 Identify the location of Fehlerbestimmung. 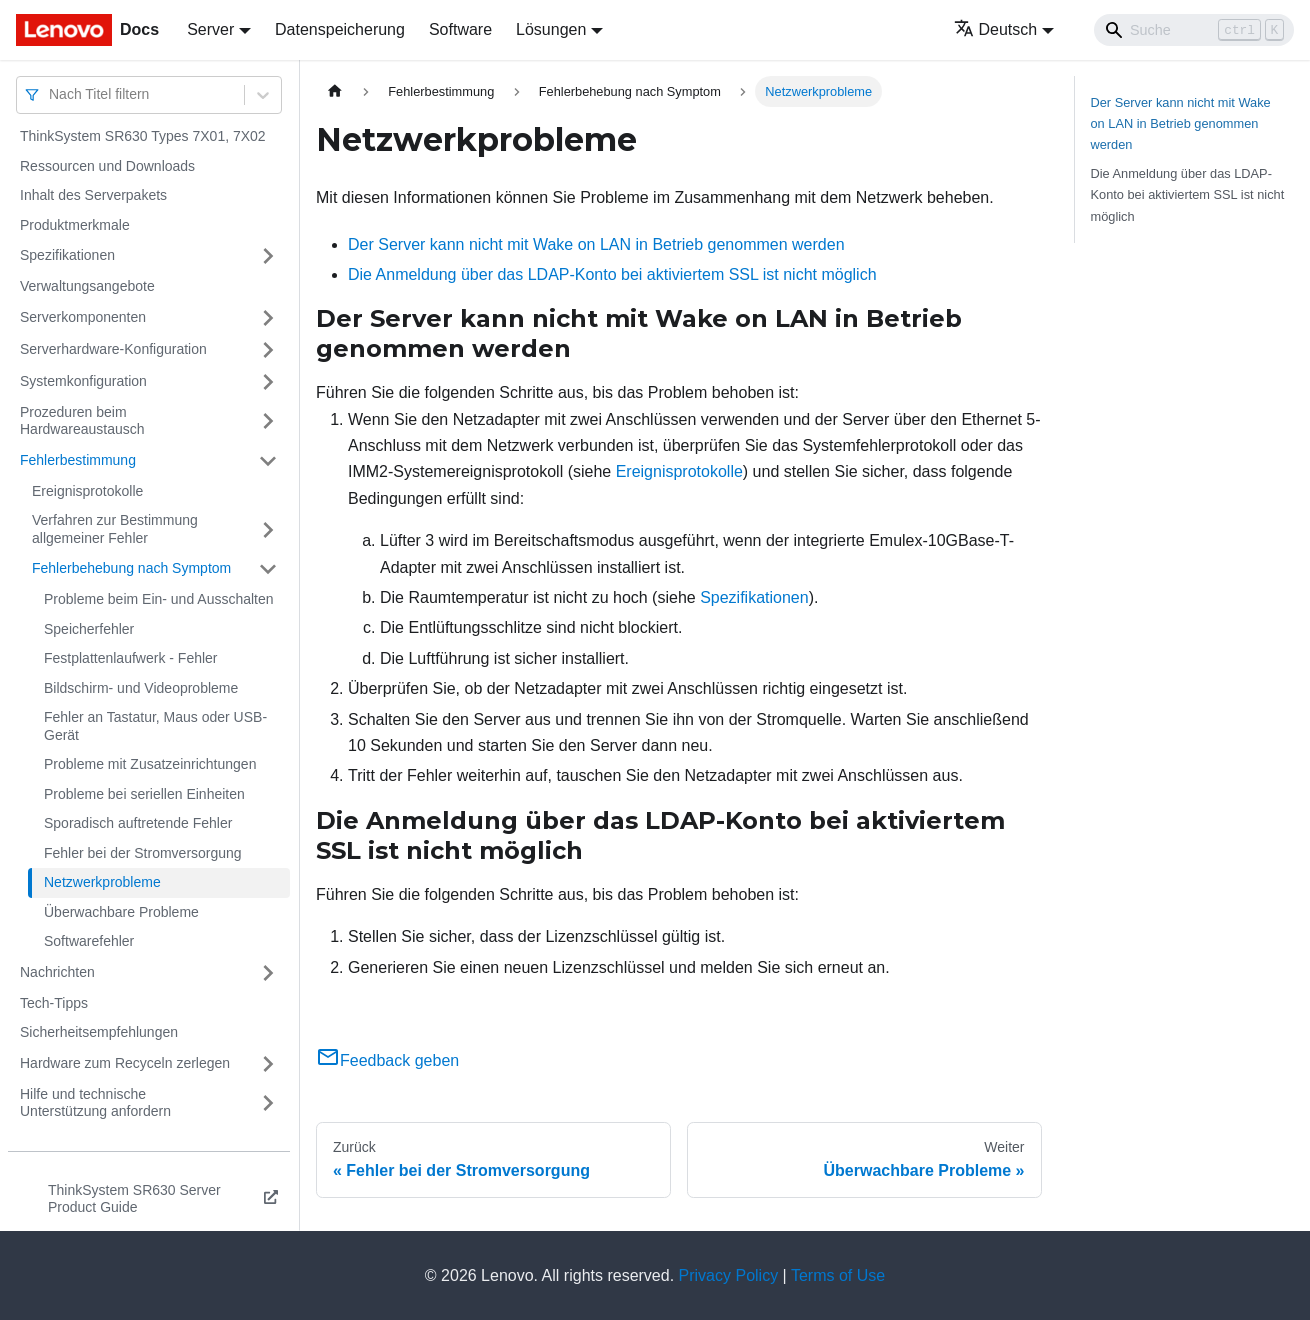
(78, 460).